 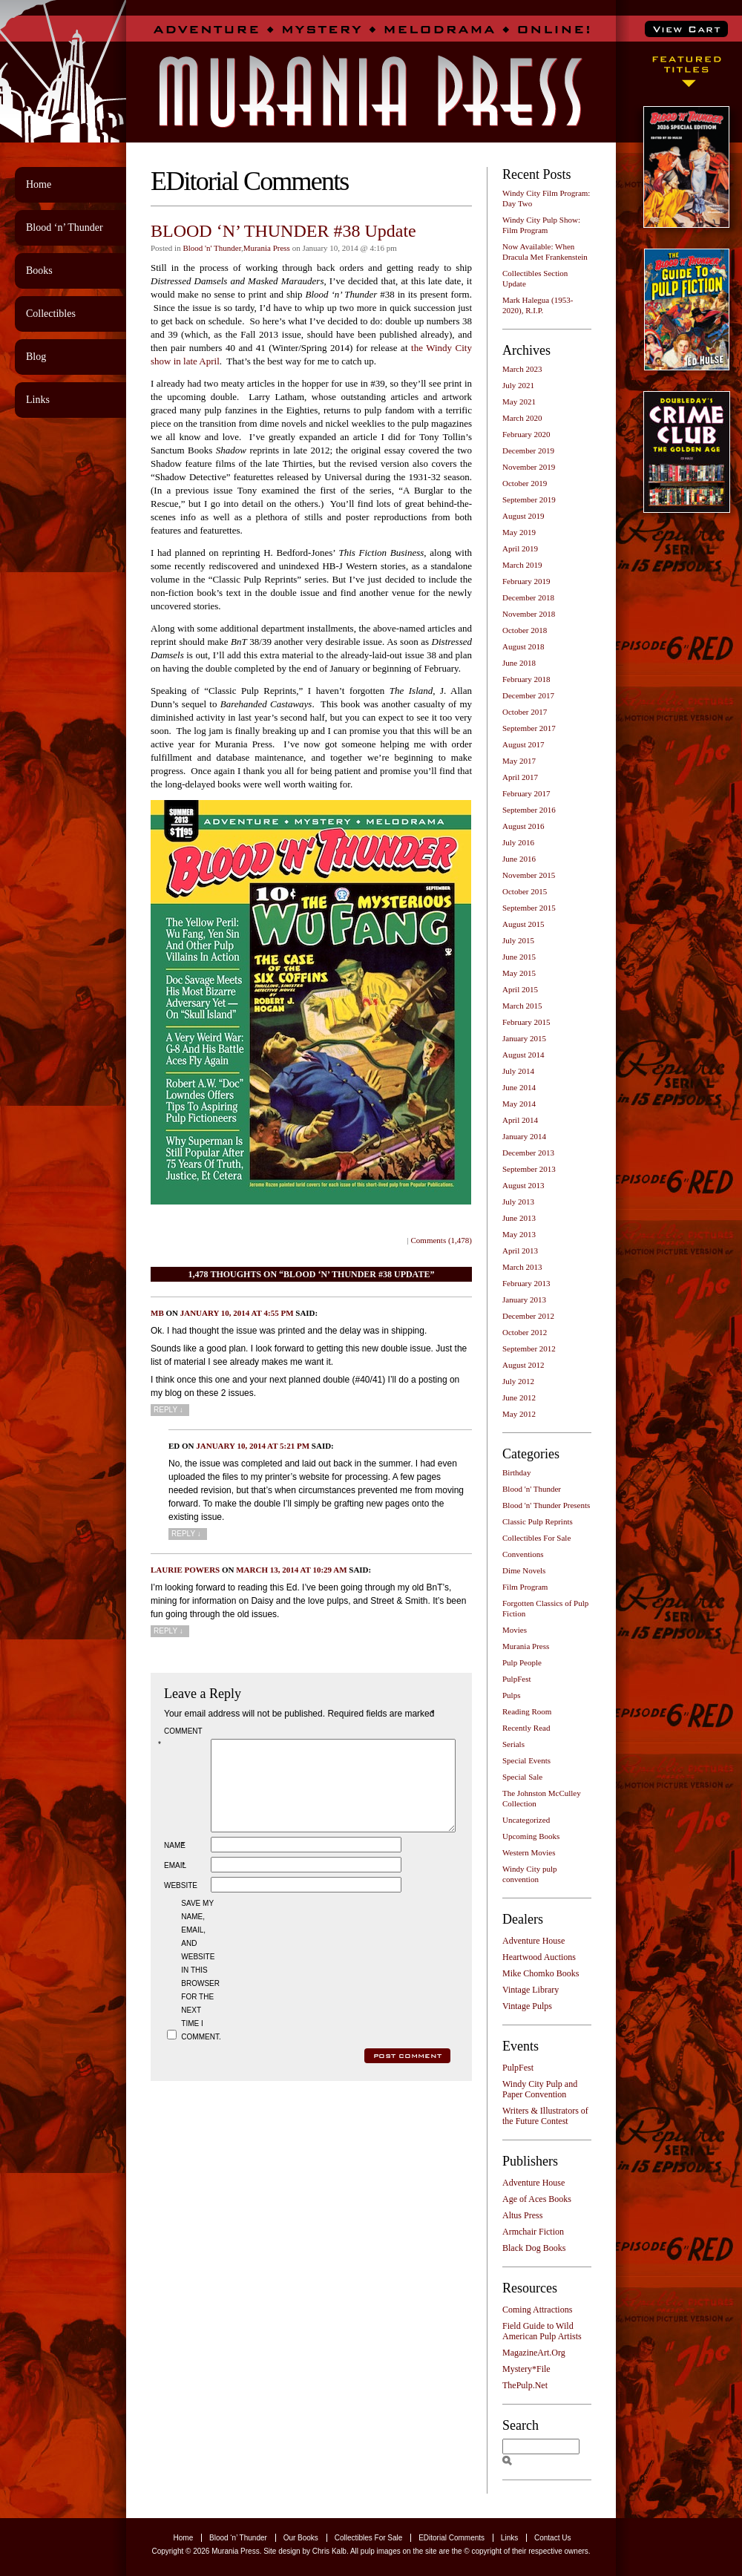 What do you see at coordinates (523, 1554) in the screenshot?
I see `Conventions` at bounding box center [523, 1554].